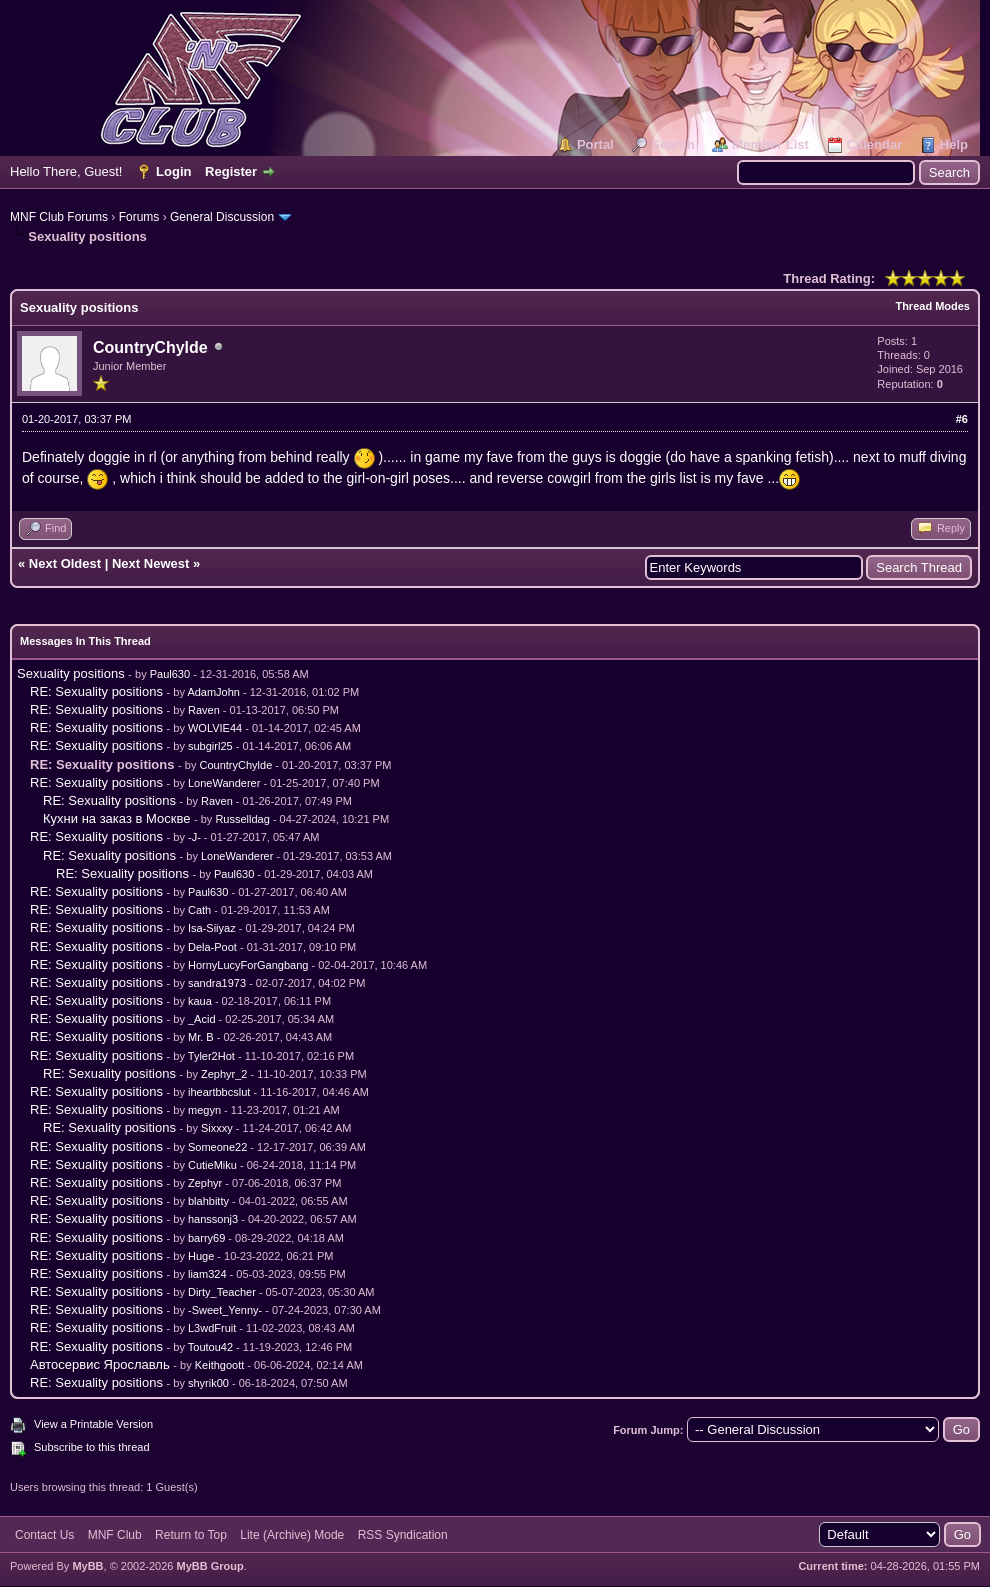 This screenshot has width=990, height=1587. Describe the element at coordinates (71, 673) in the screenshot. I see `Sexuality positions` at that location.